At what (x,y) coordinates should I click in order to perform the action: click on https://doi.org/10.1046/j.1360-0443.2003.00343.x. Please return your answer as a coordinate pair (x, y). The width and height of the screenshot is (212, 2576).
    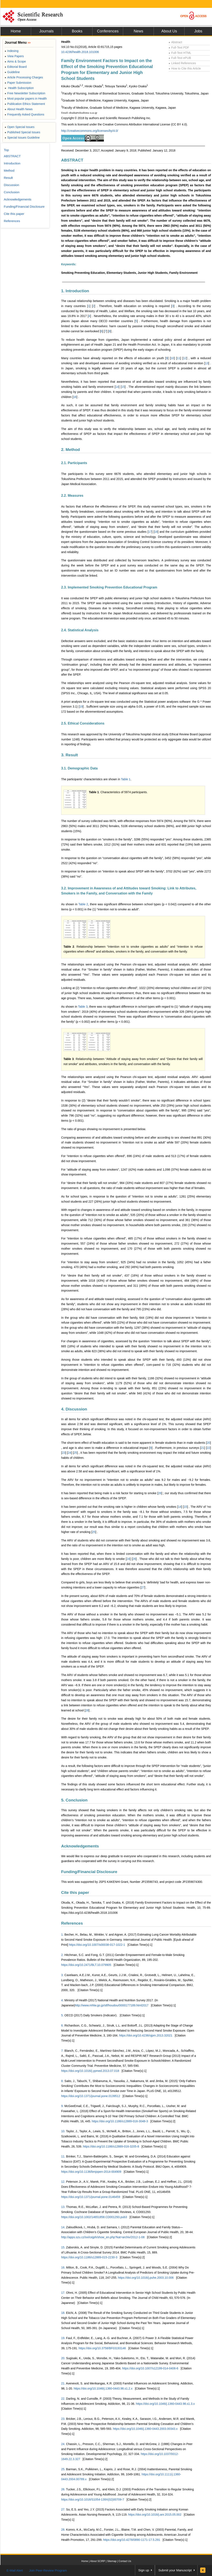
    Looking at the image, I should click on (145, 2428).